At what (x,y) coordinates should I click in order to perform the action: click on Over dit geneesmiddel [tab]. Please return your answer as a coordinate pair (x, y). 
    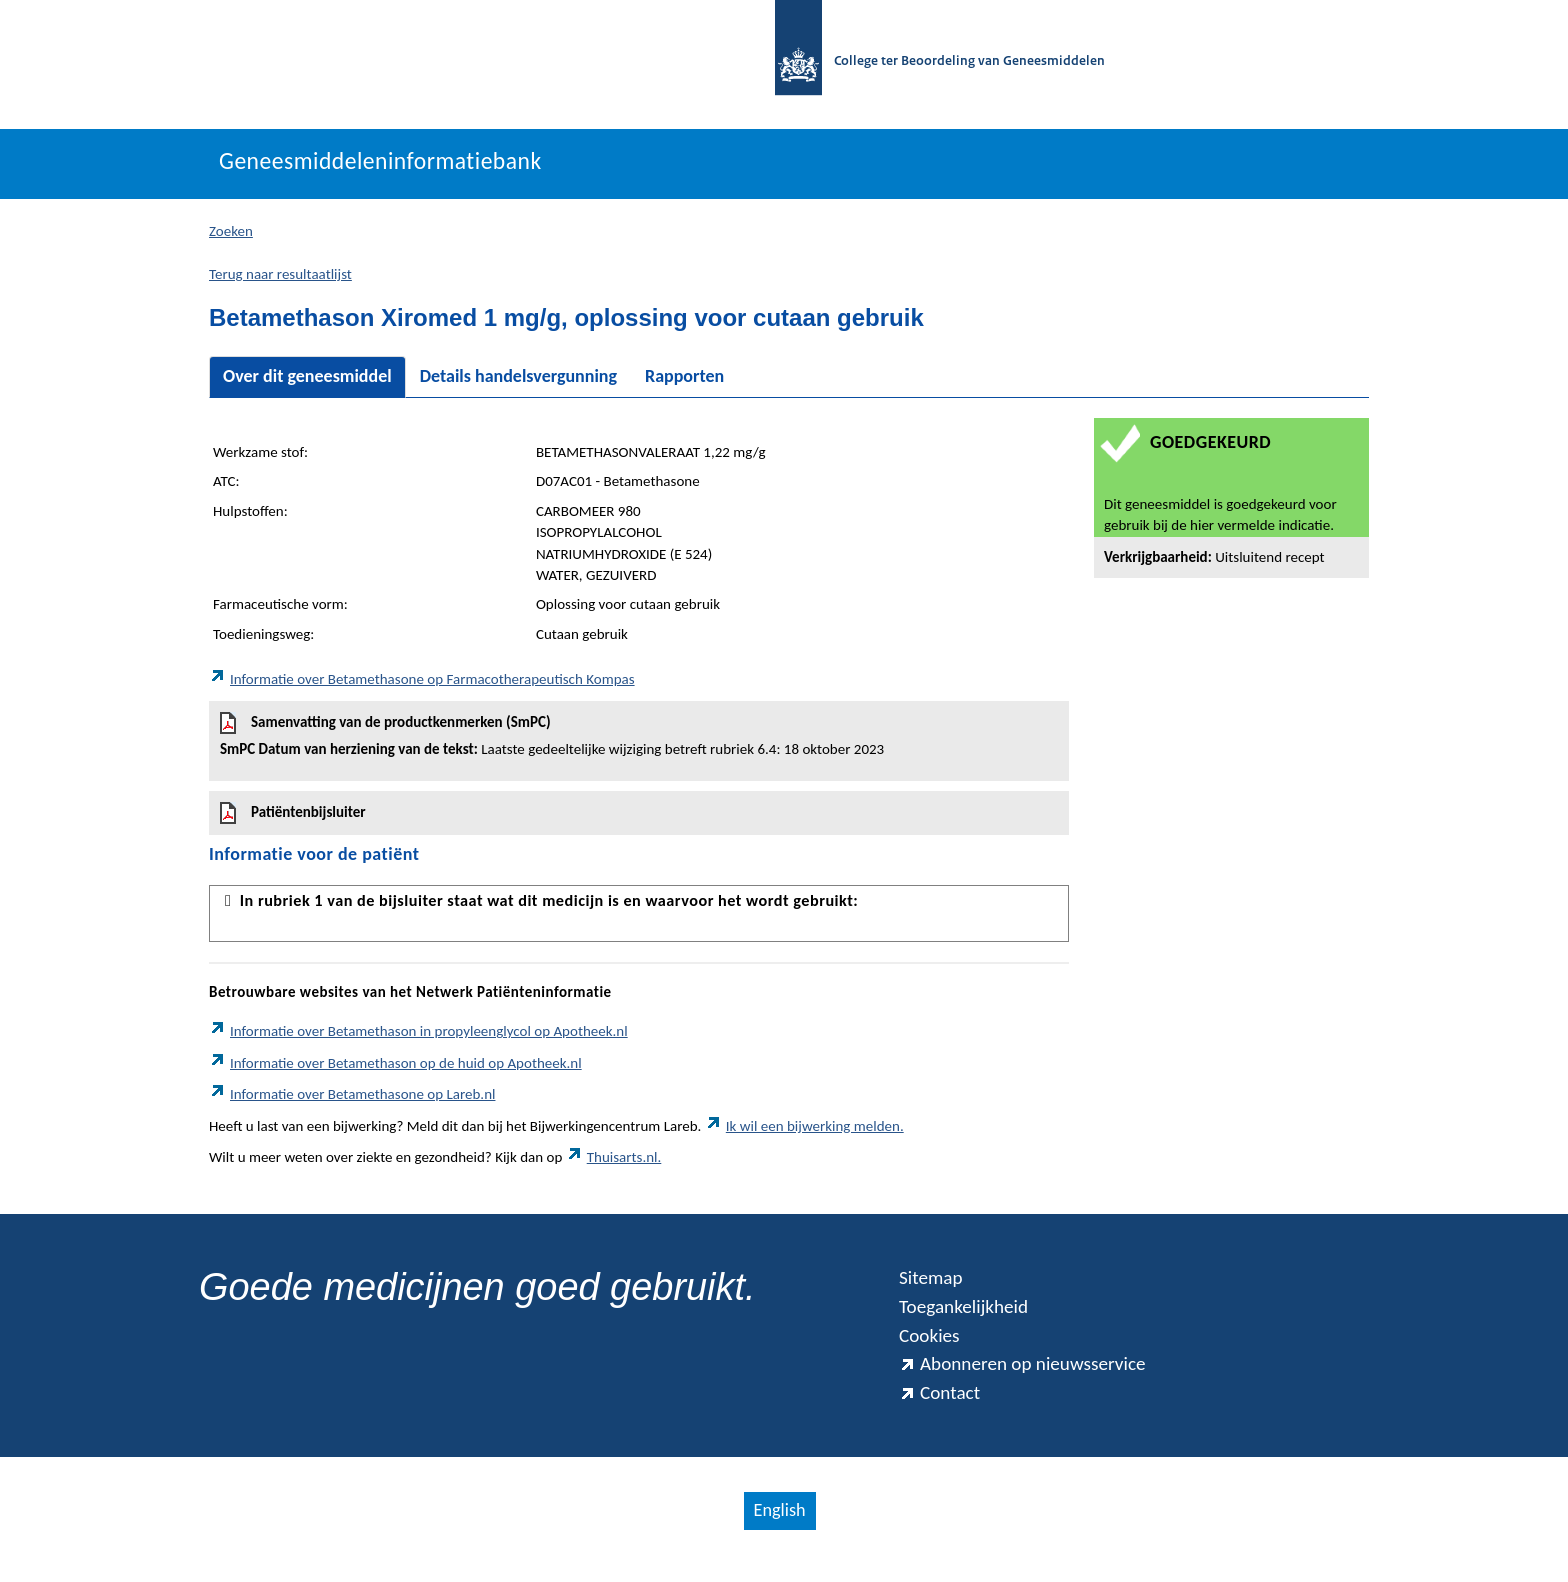
    Looking at the image, I should click on (307, 382).